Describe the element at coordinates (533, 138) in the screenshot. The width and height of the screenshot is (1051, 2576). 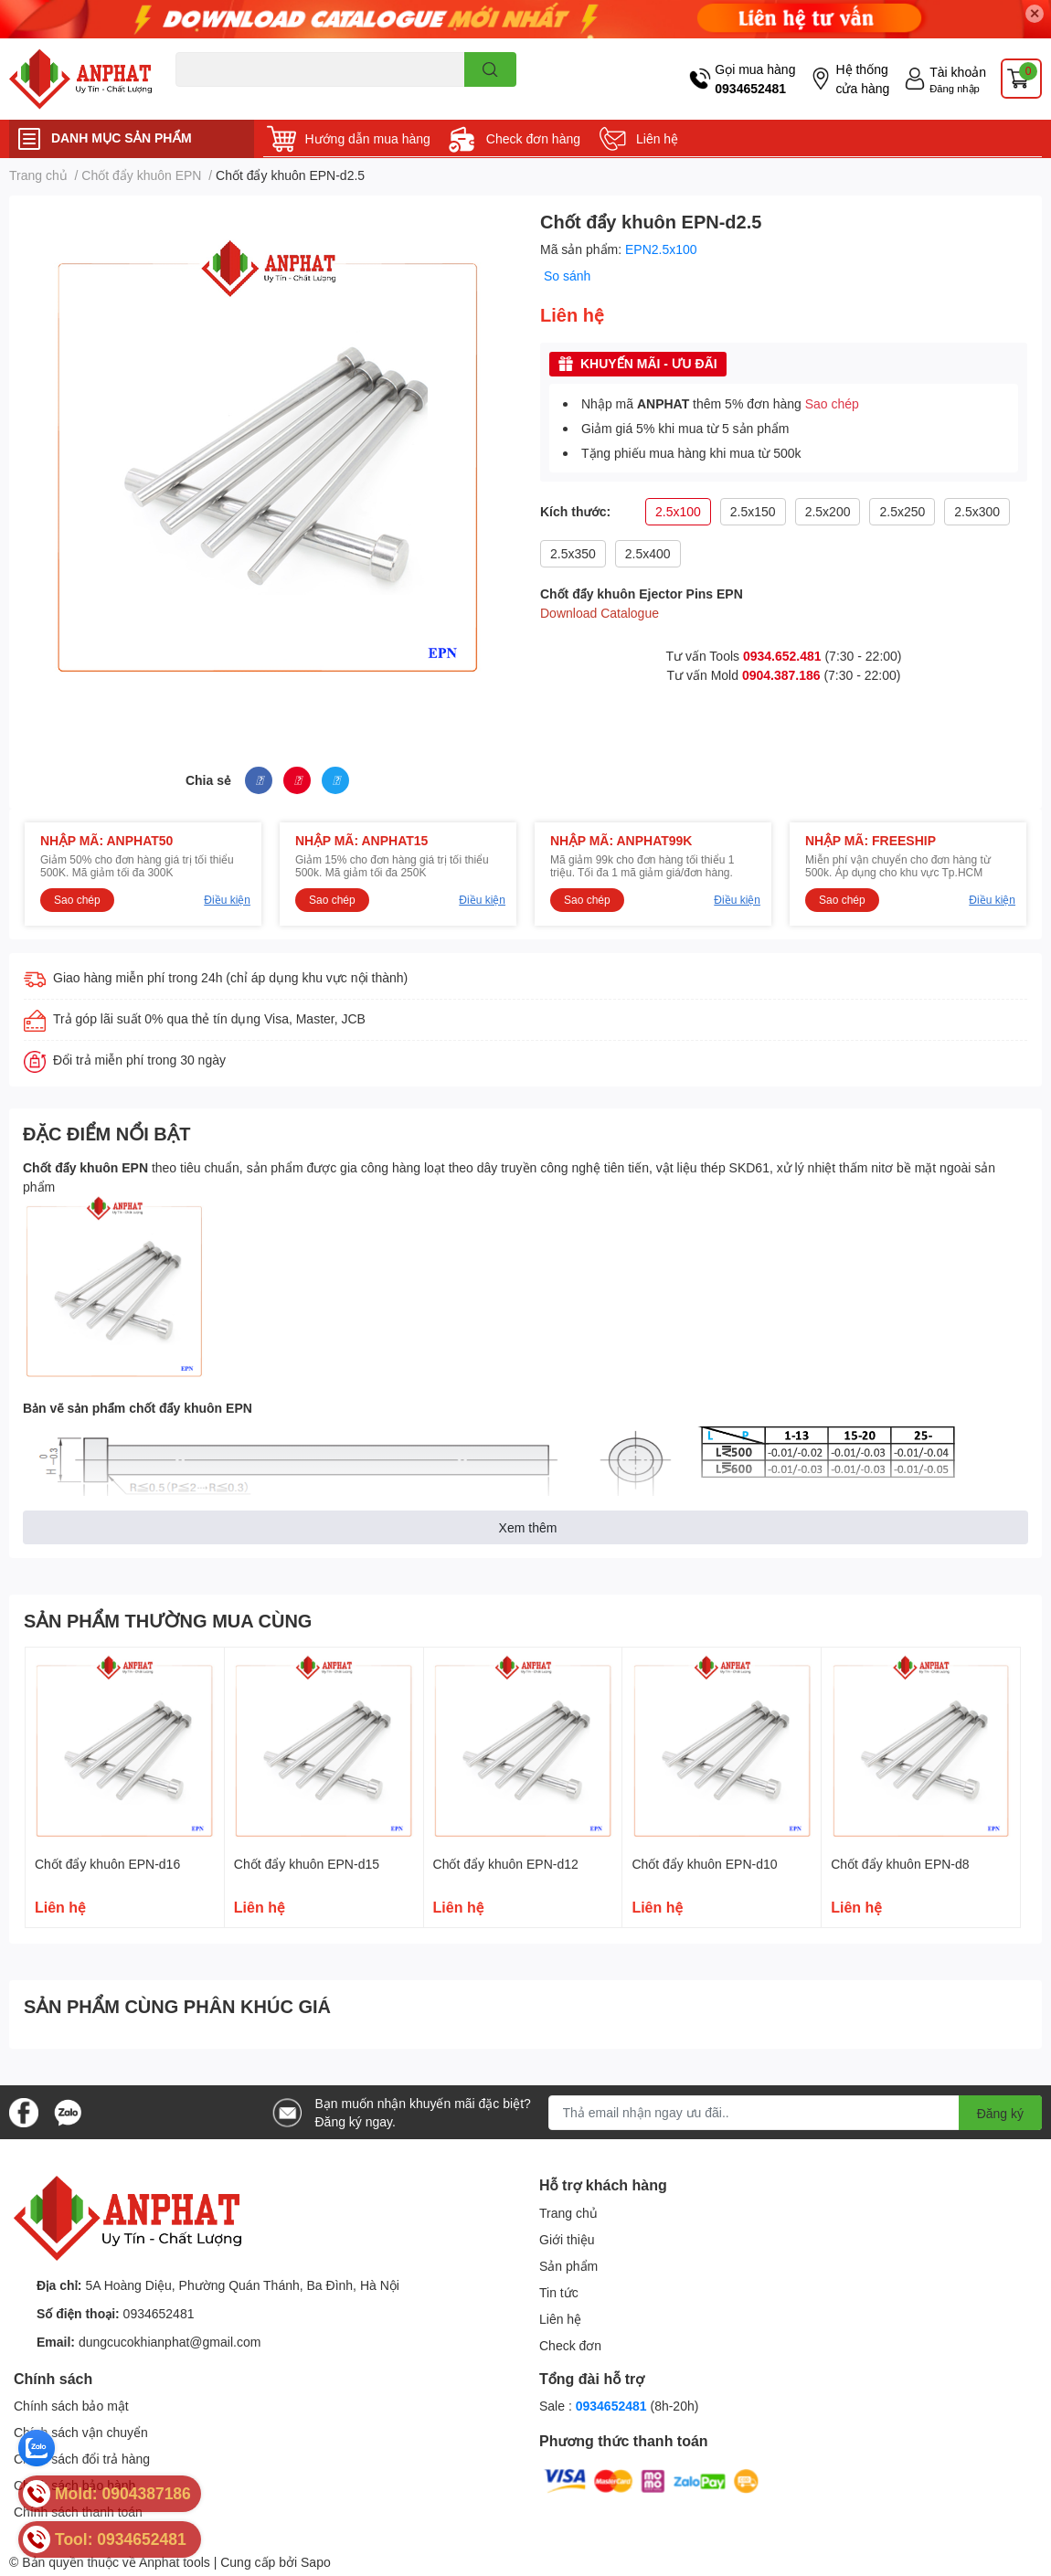
I see `Check đơn hàng` at that location.